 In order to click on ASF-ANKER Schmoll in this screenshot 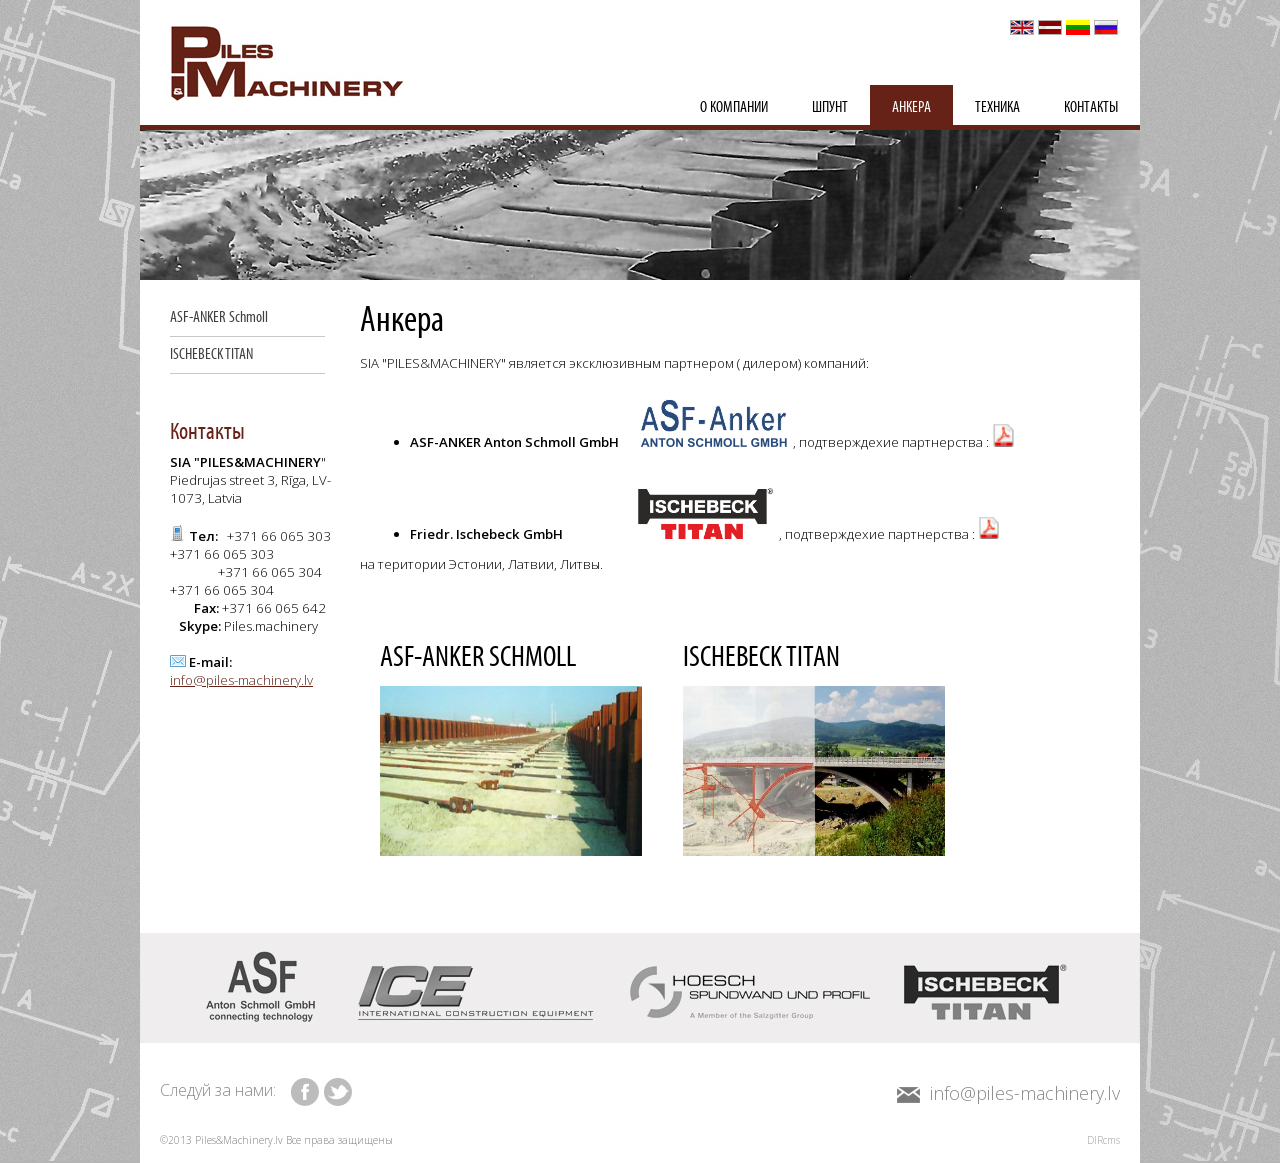, I will do `click(219, 317)`.